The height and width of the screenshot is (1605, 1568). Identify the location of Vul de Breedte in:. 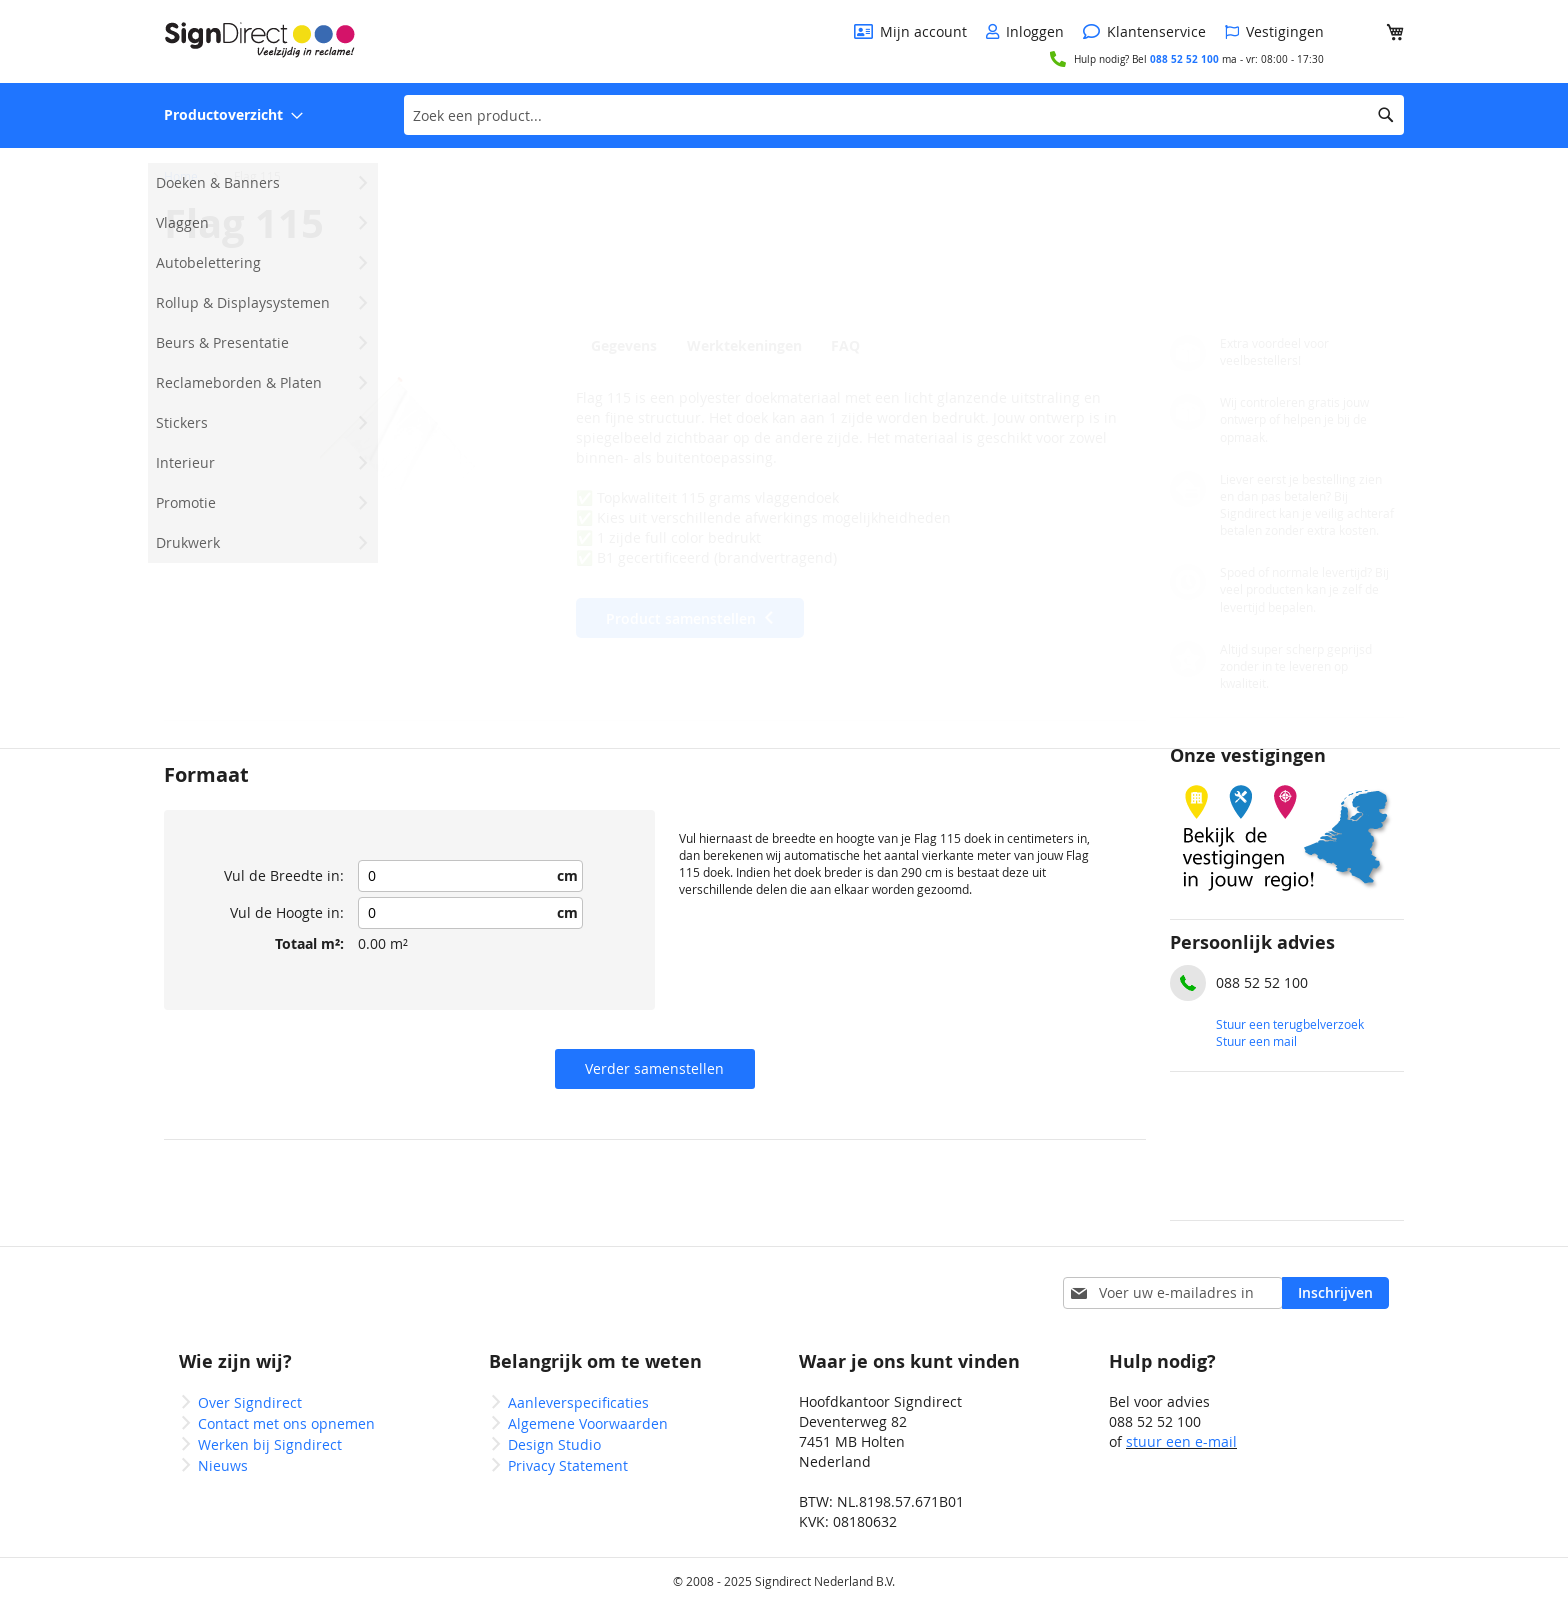
(284, 875).